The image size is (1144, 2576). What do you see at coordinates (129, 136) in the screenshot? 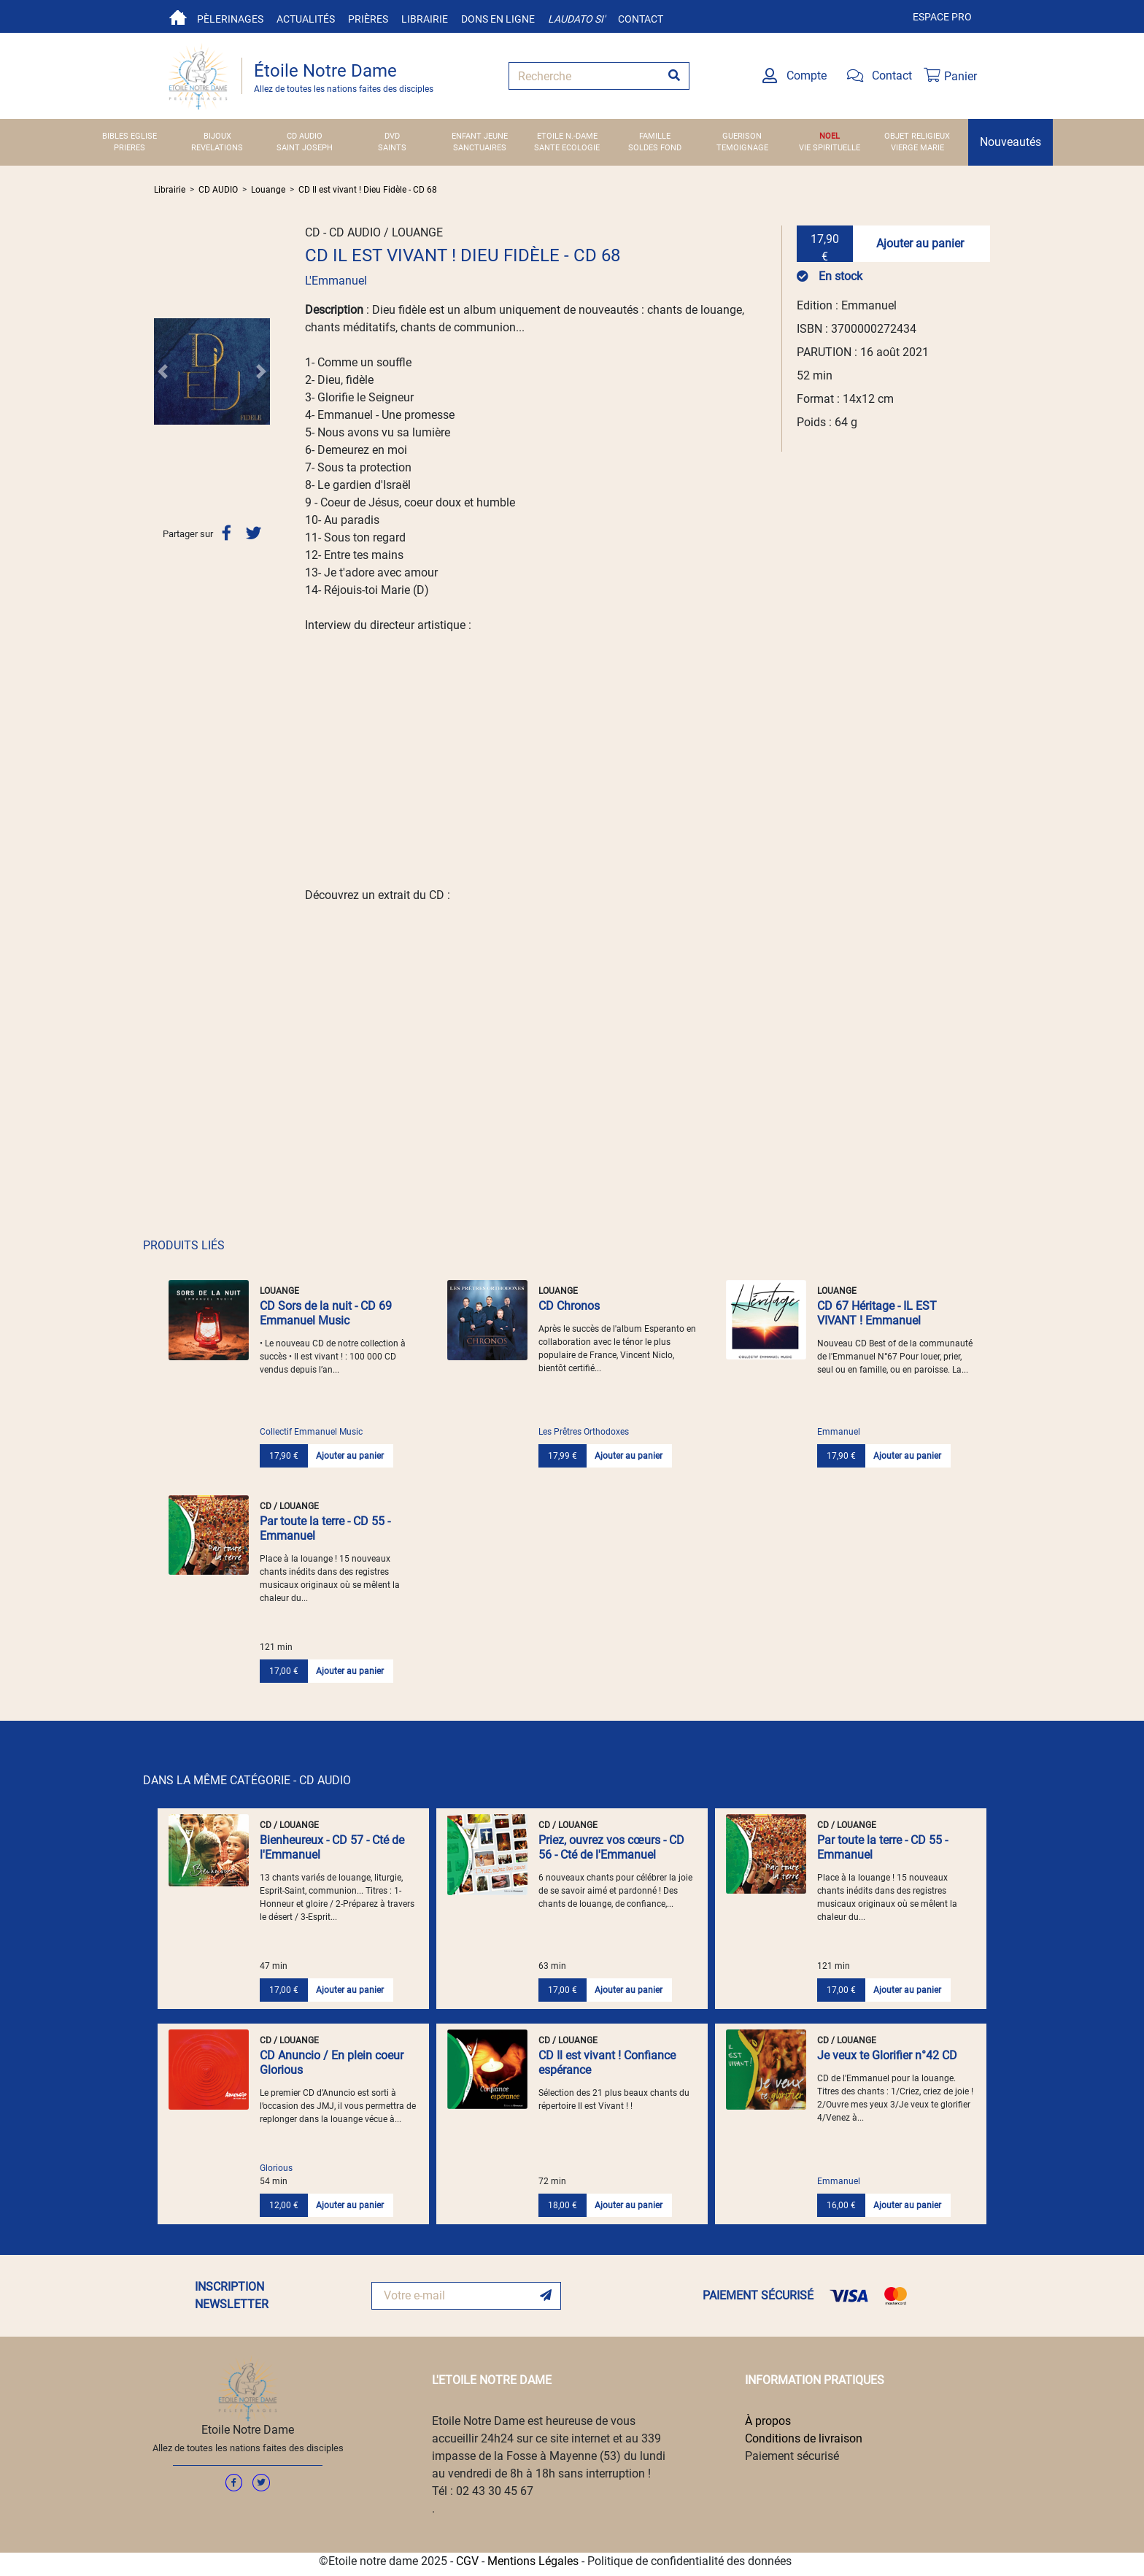
I see `BIBLES EGLISE` at bounding box center [129, 136].